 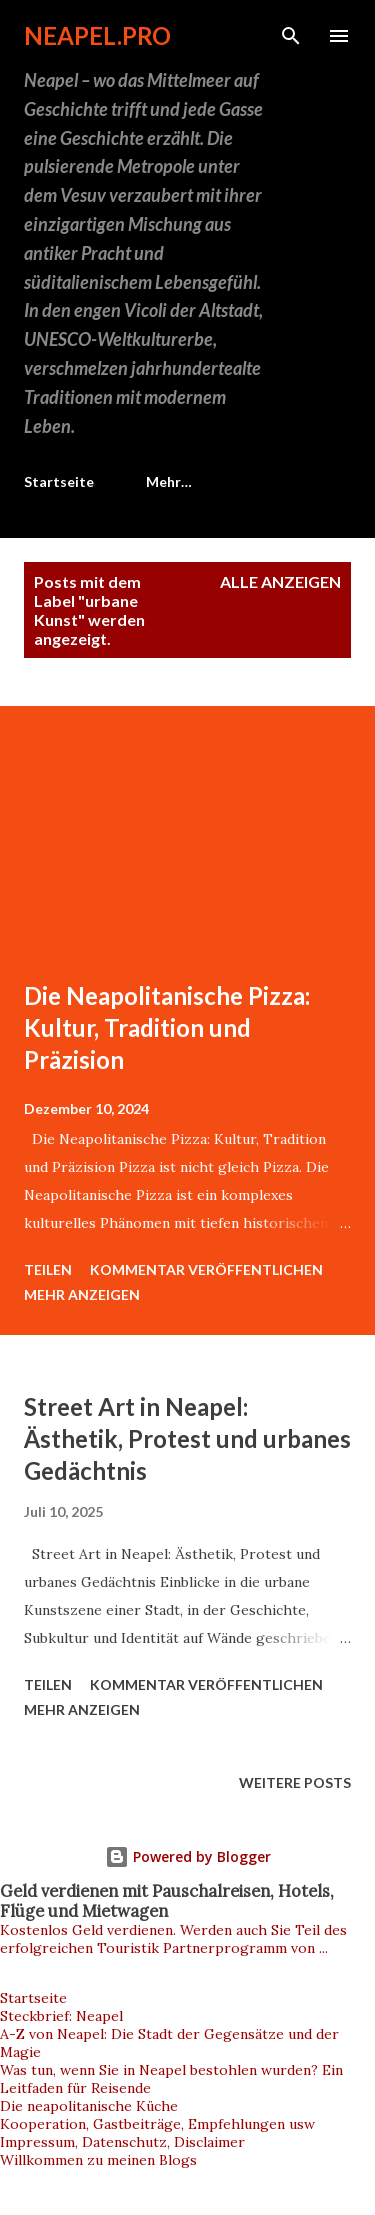 What do you see at coordinates (169, 481) in the screenshot?
I see `Mehr…` at bounding box center [169, 481].